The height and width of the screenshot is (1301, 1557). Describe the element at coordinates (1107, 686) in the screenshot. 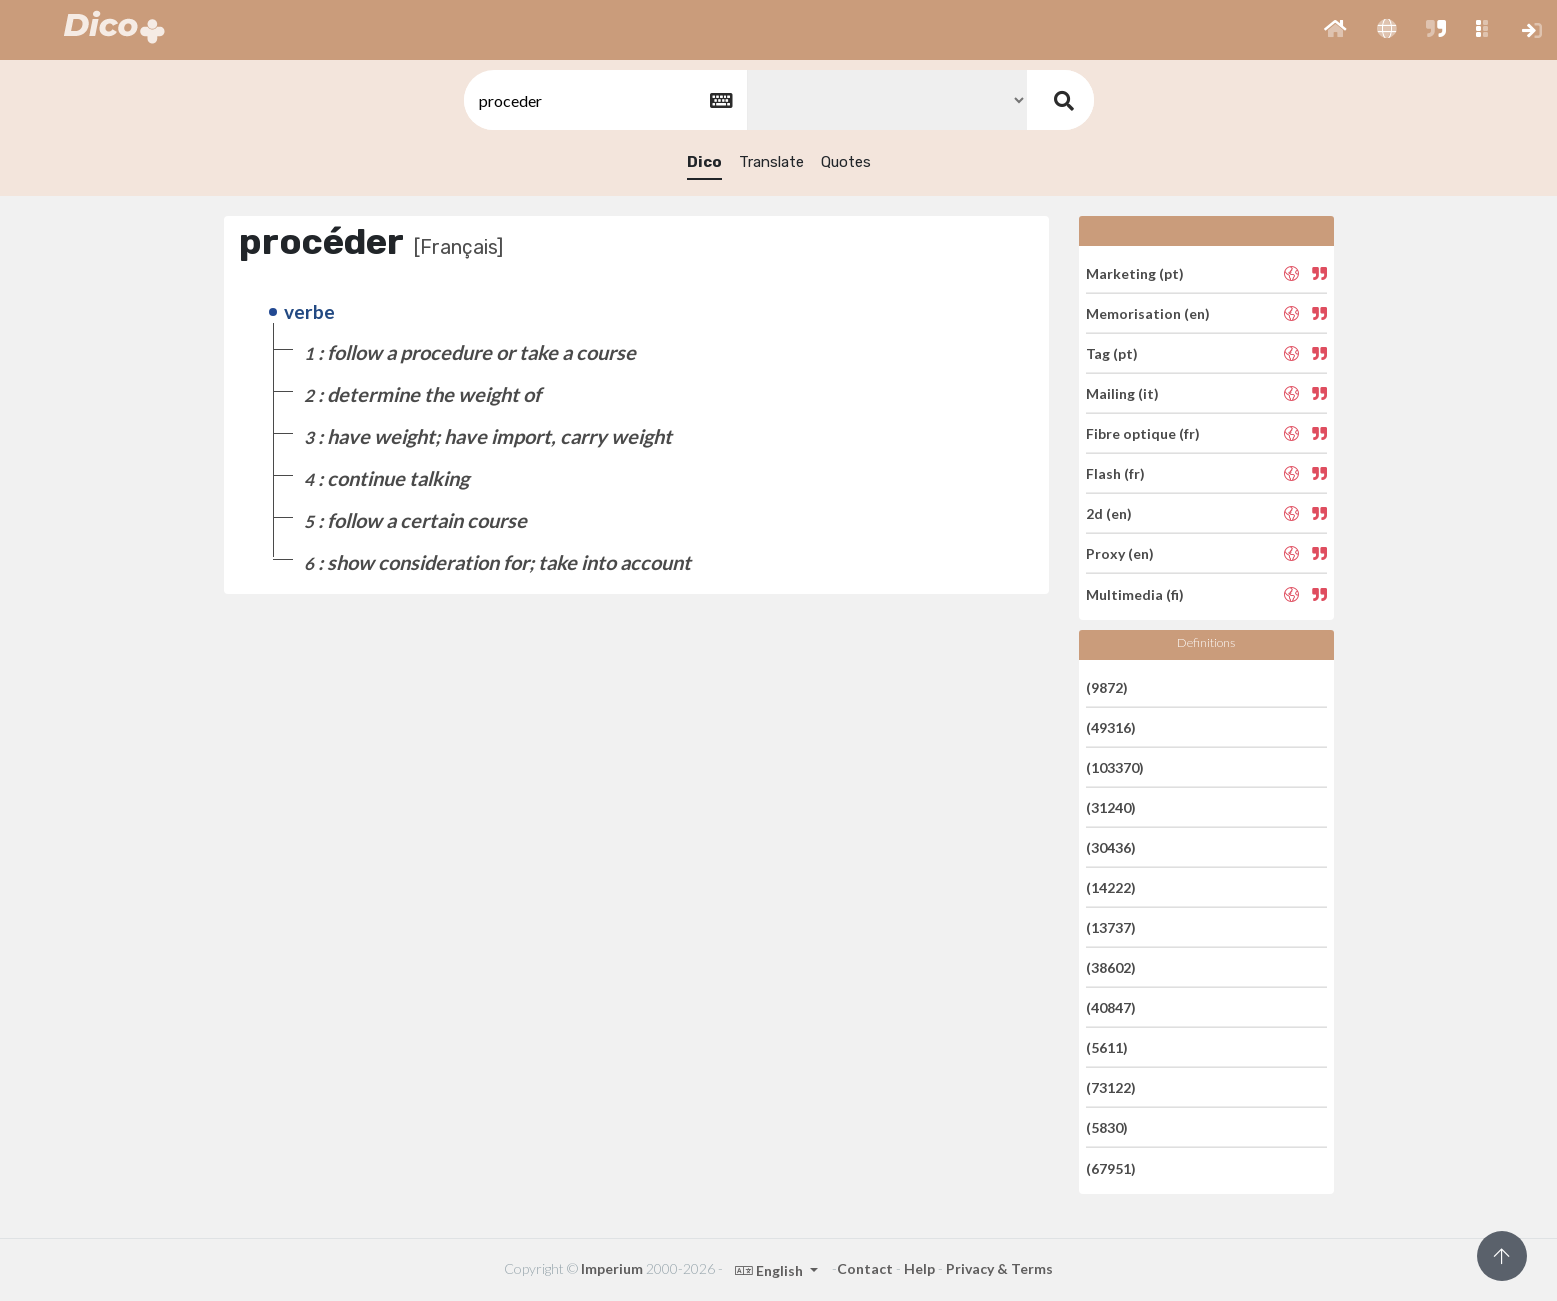

I see `(9872)` at that location.